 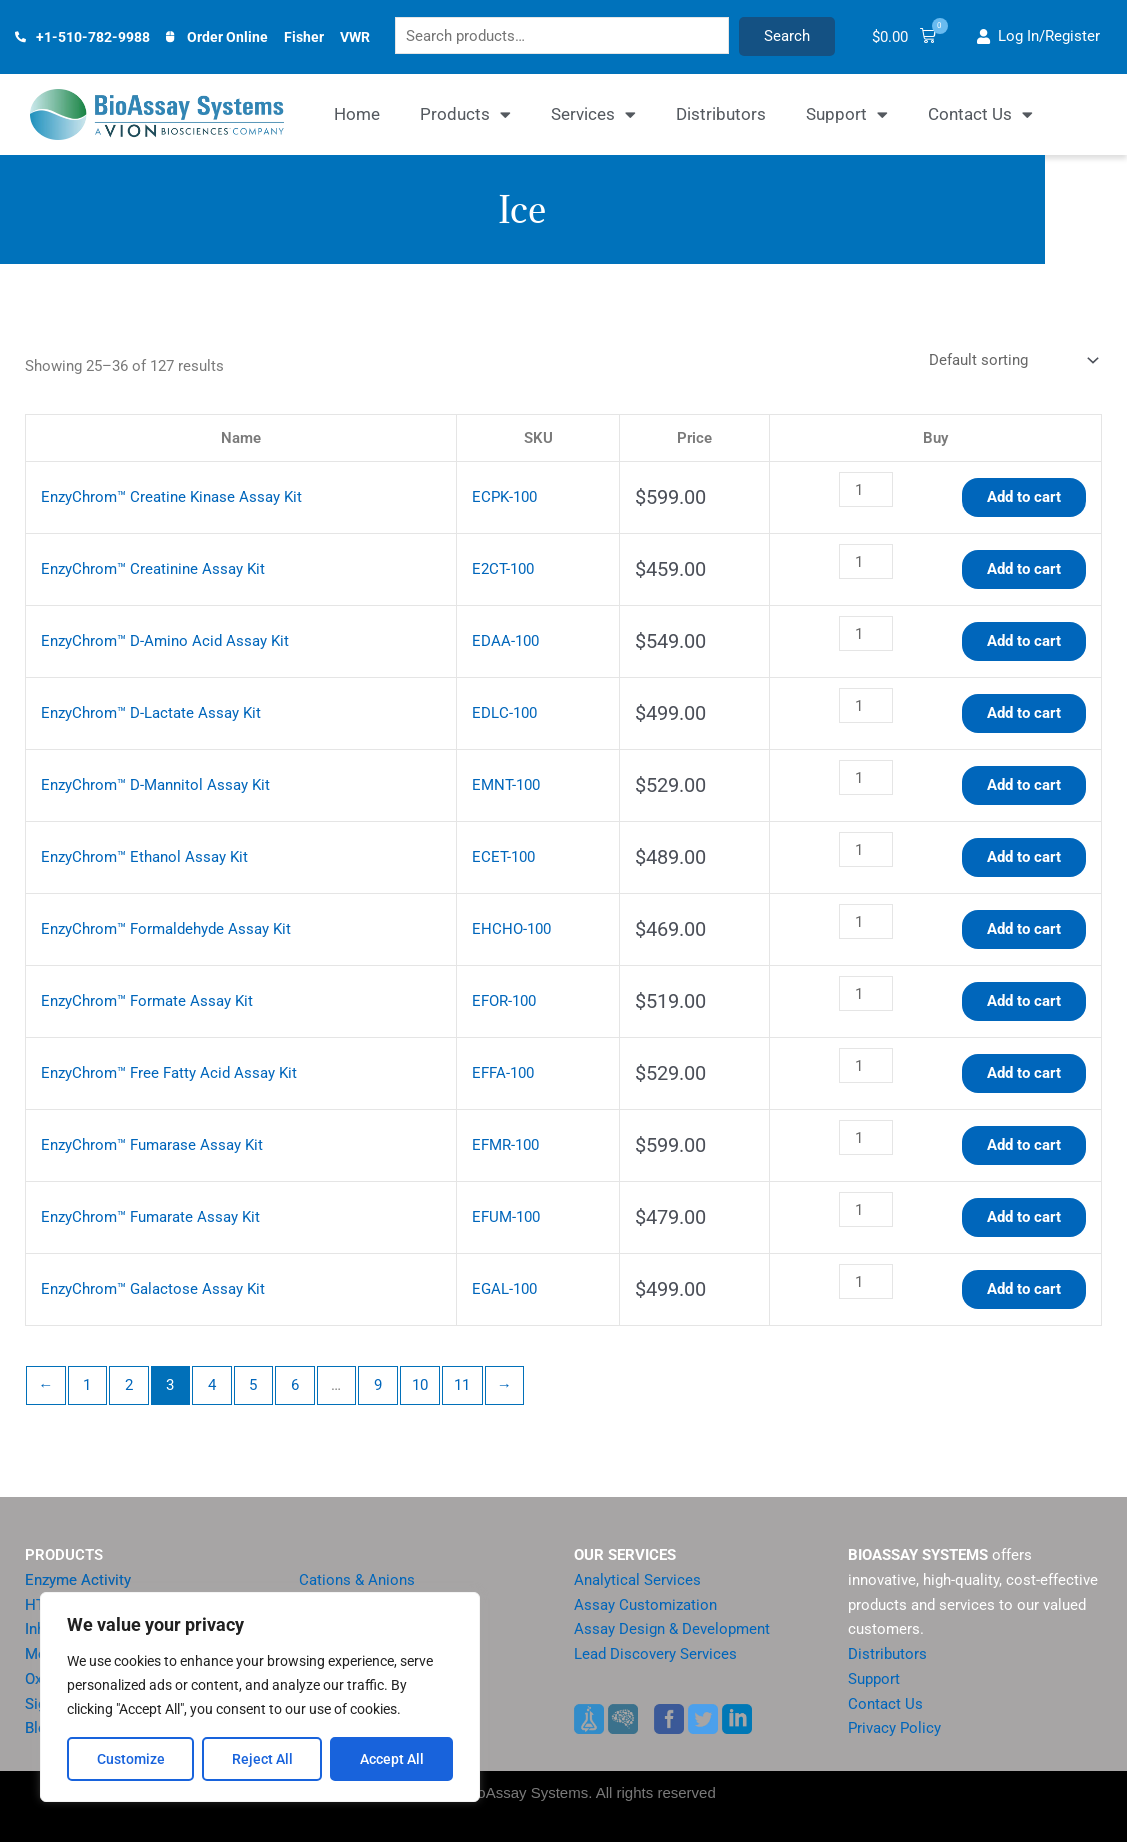 What do you see at coordinates (357, 1580) in the screenshot?
I see `Cations & Anions` at bounding box center [357, 1580].